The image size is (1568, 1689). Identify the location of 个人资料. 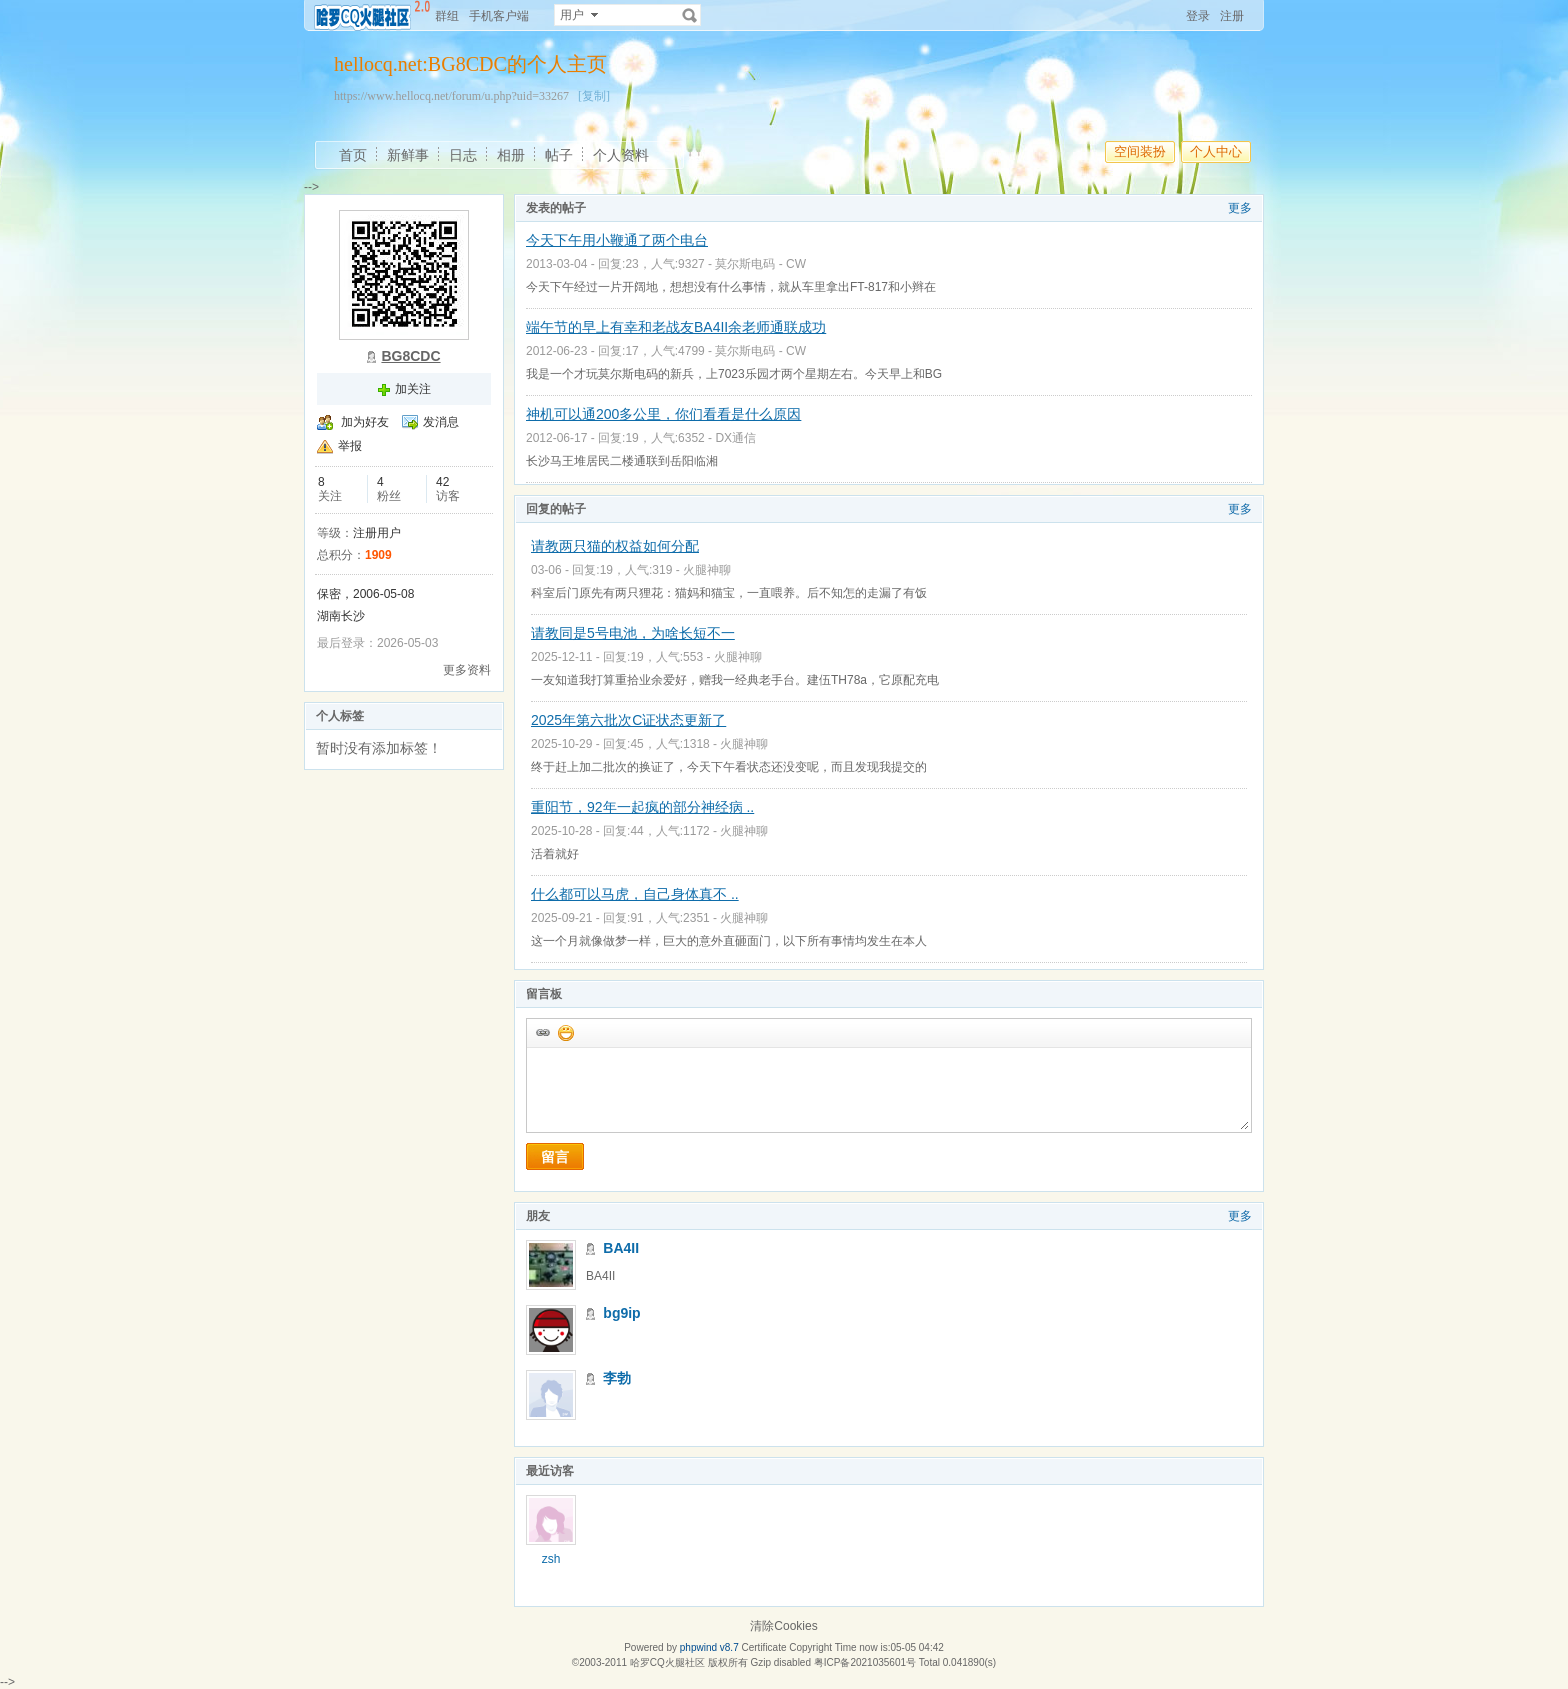
(621, 155).